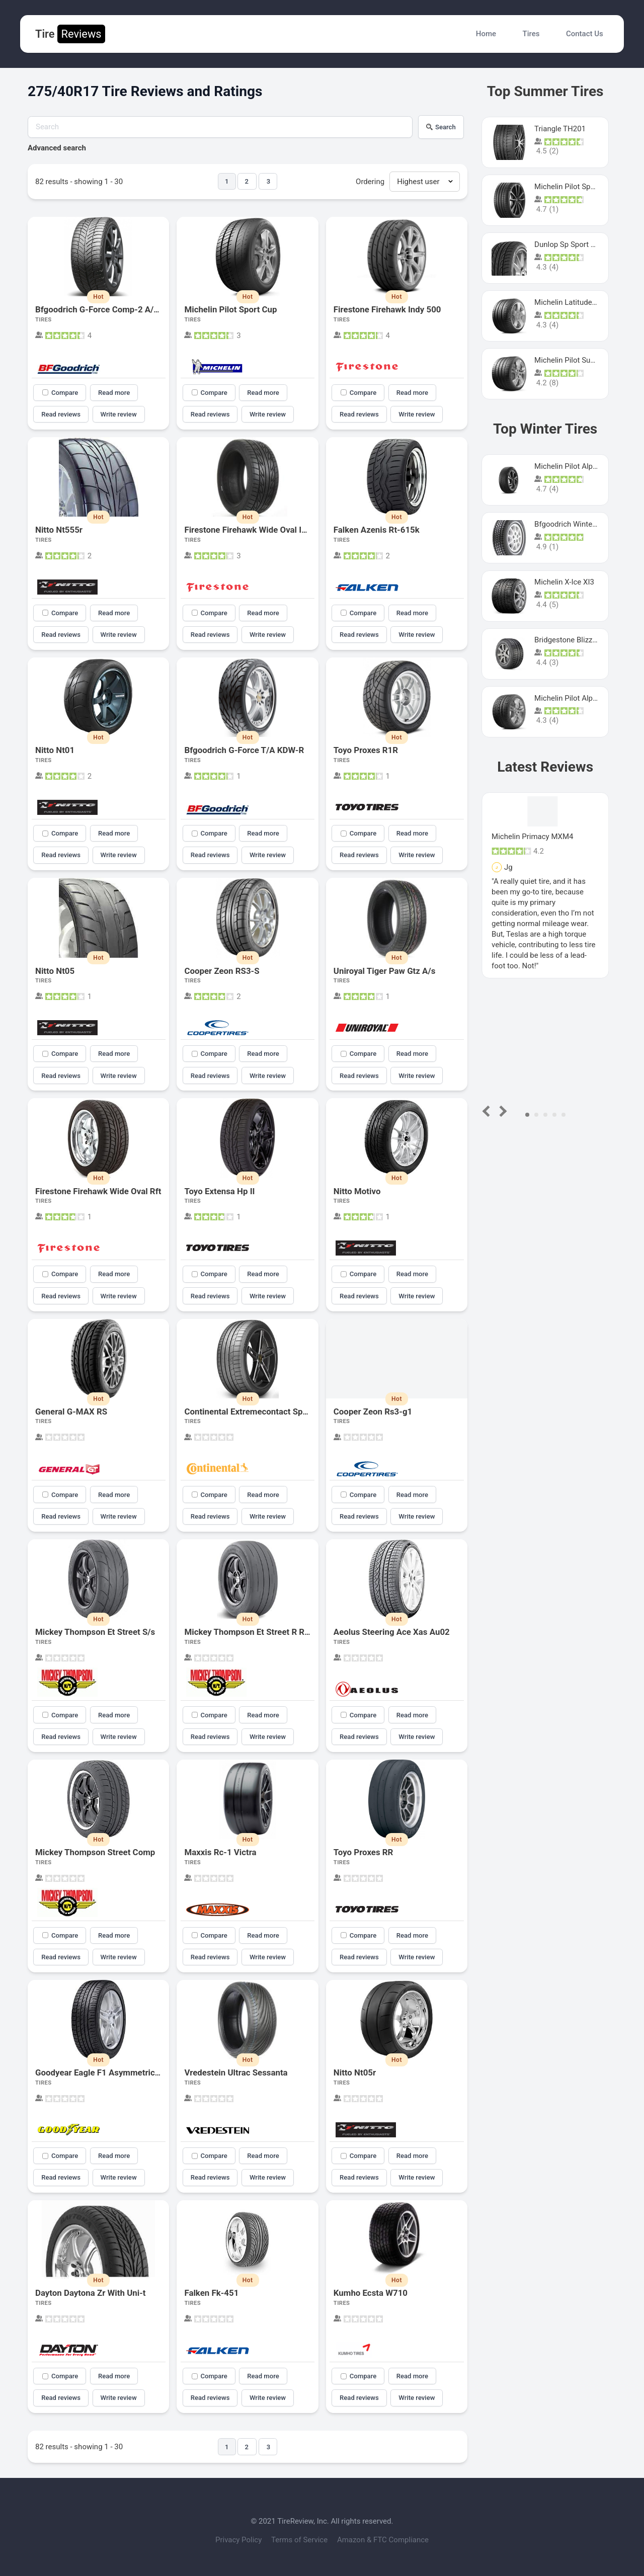  What do you see at coordinates (102, 2072) in the screenshot?
I see `Goodyear Eagle F1 Asymmetric A/s` at bounding box center [102, 2072].